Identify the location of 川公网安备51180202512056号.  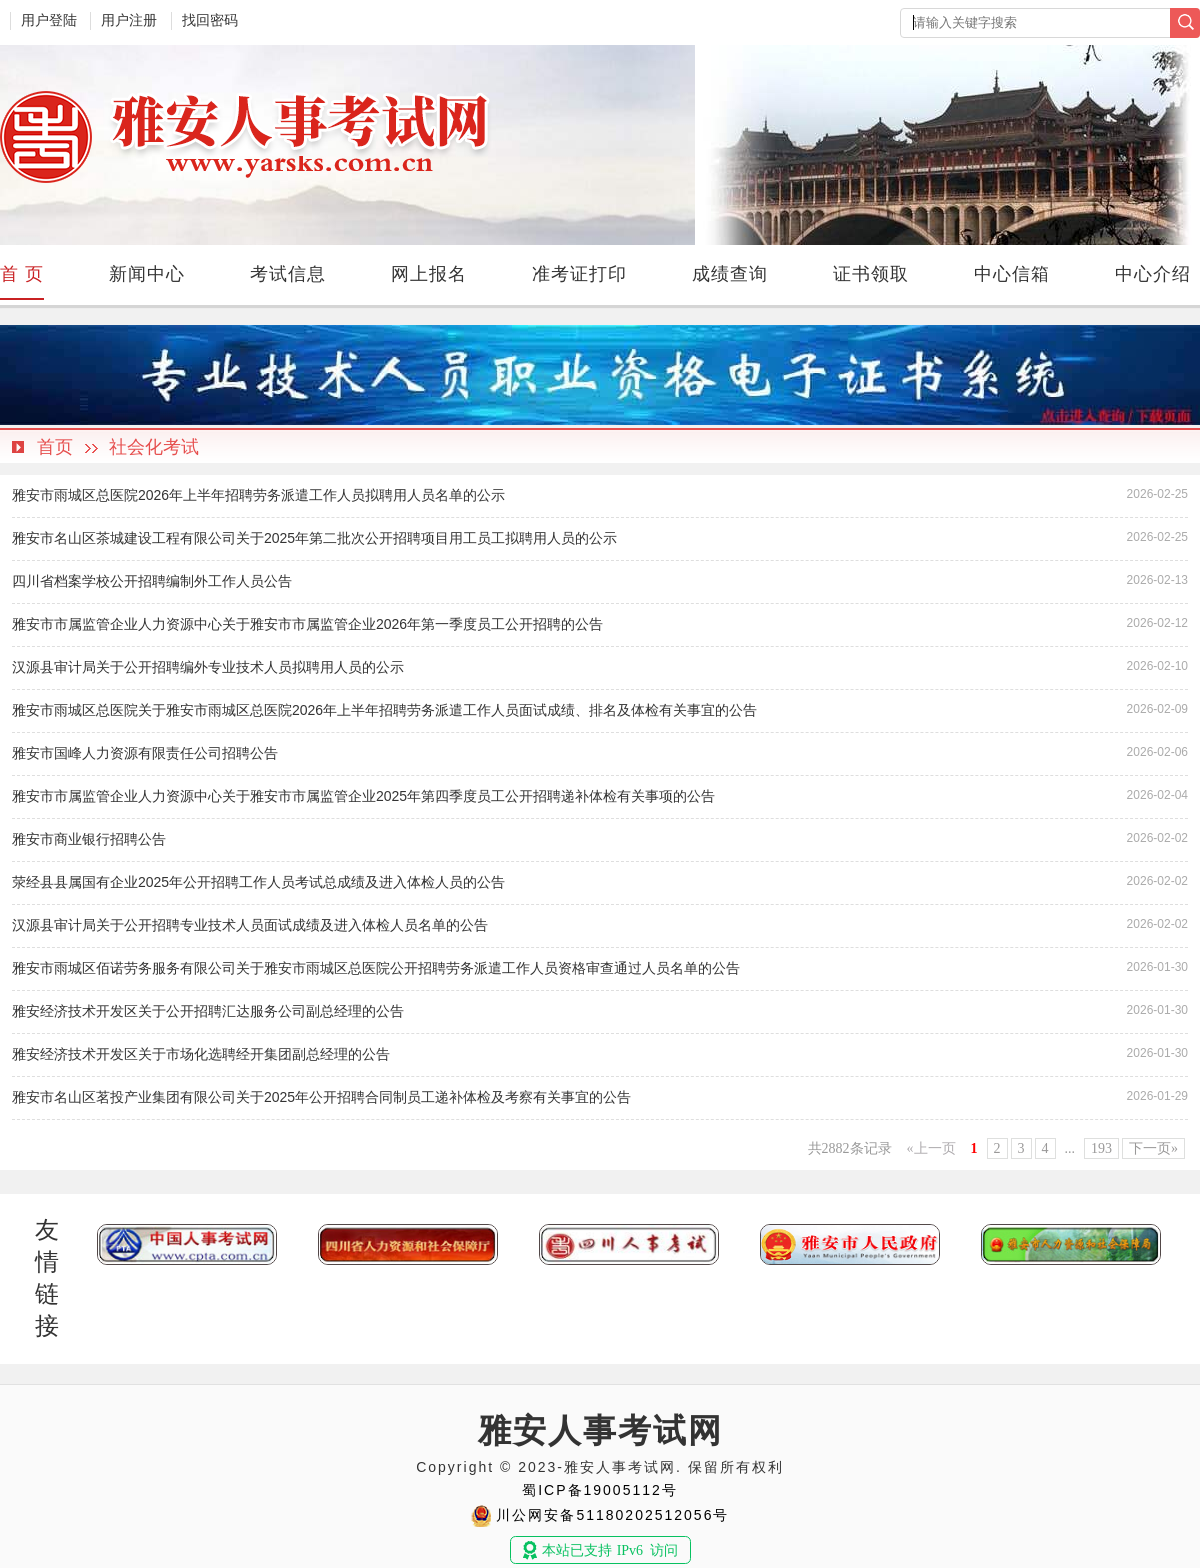
(612, 1515).